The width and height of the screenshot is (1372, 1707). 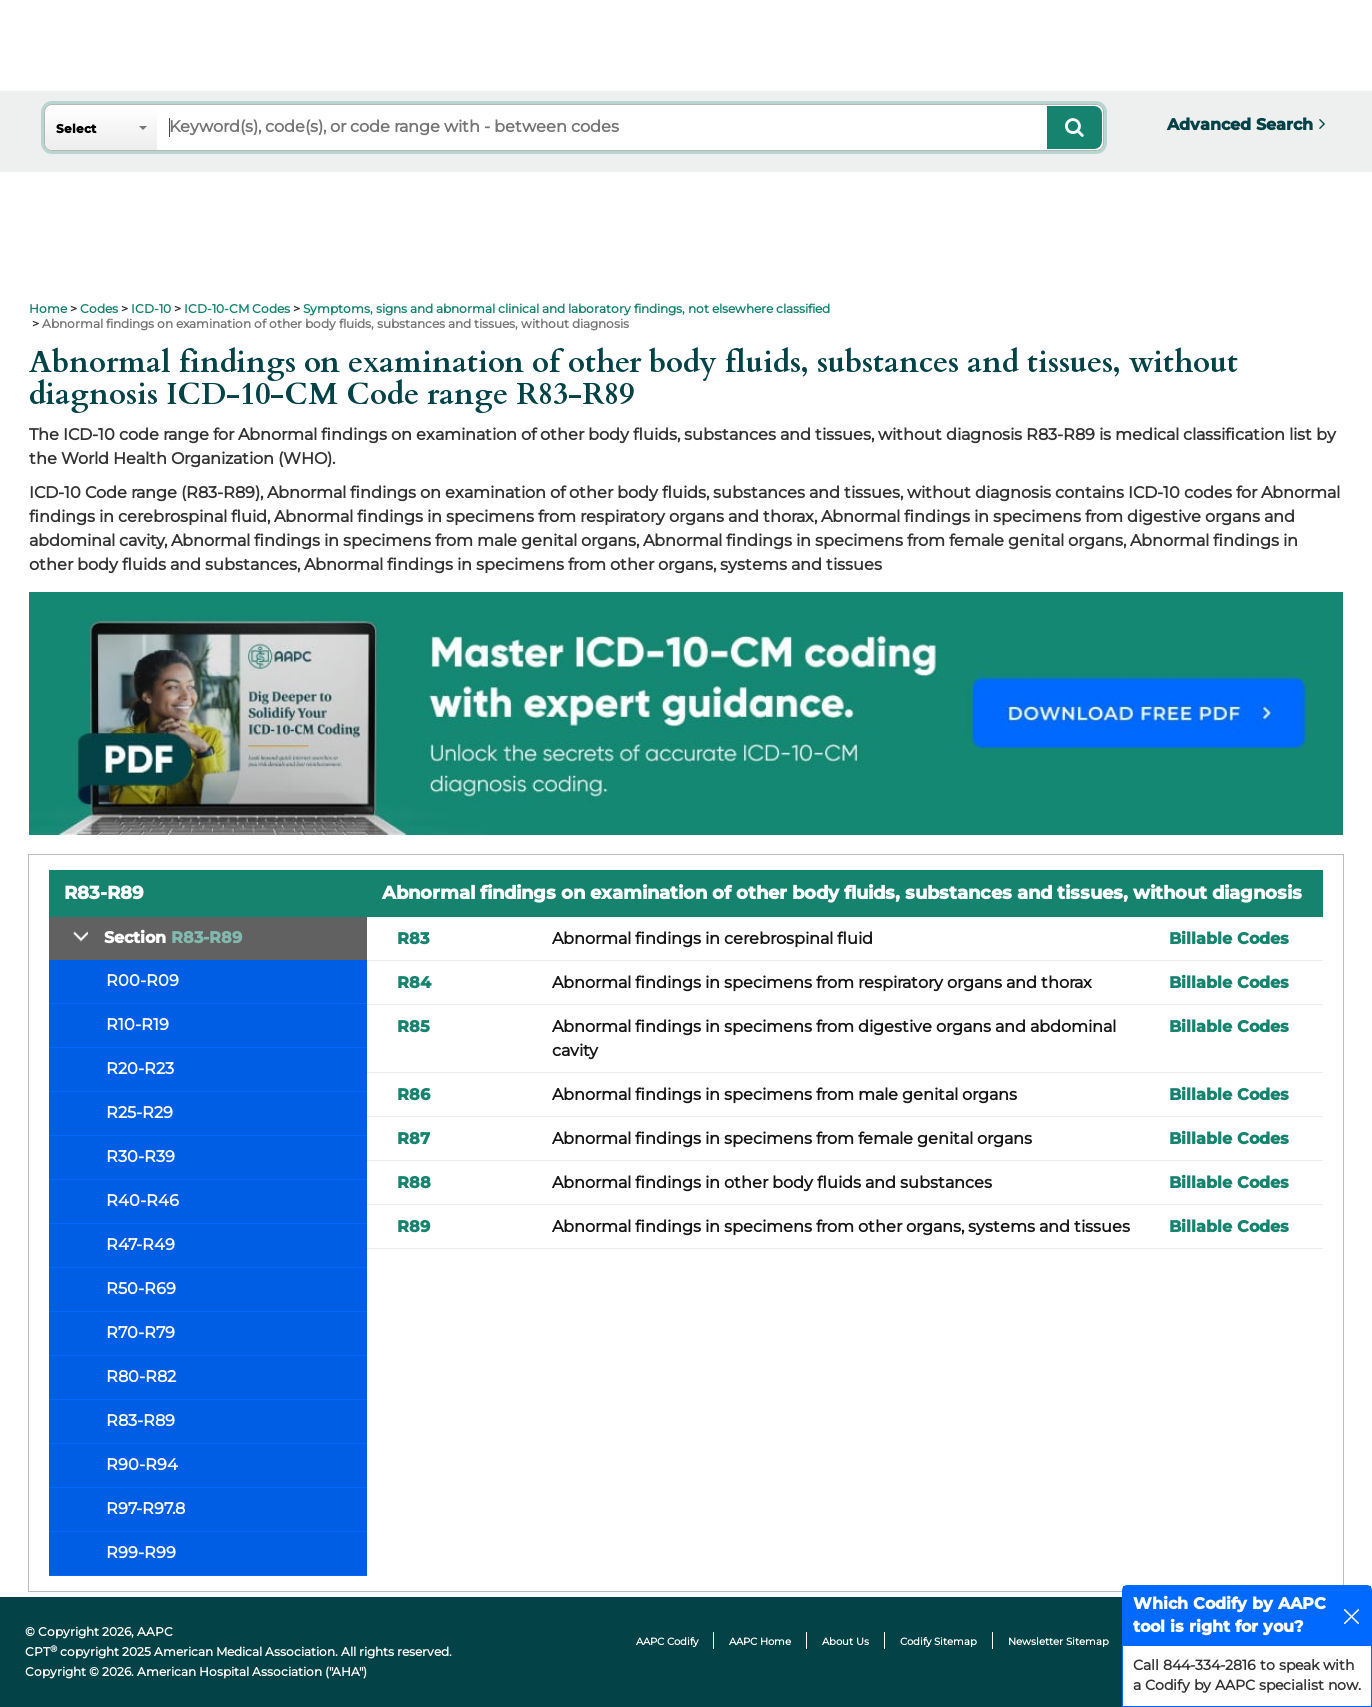 What do you see at coordinates (145, 1508) in the screenshot?
I see `R97-R97.8` at bounding box center [145, 1508].